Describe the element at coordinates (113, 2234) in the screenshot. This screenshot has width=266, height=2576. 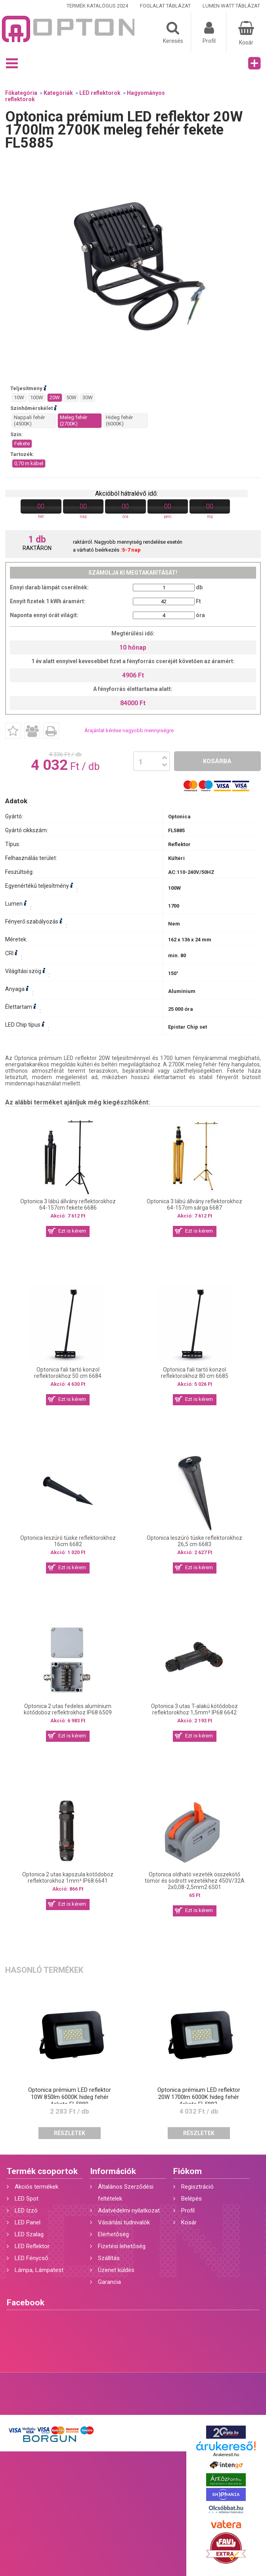
I see `Elérhetőség` at that location.